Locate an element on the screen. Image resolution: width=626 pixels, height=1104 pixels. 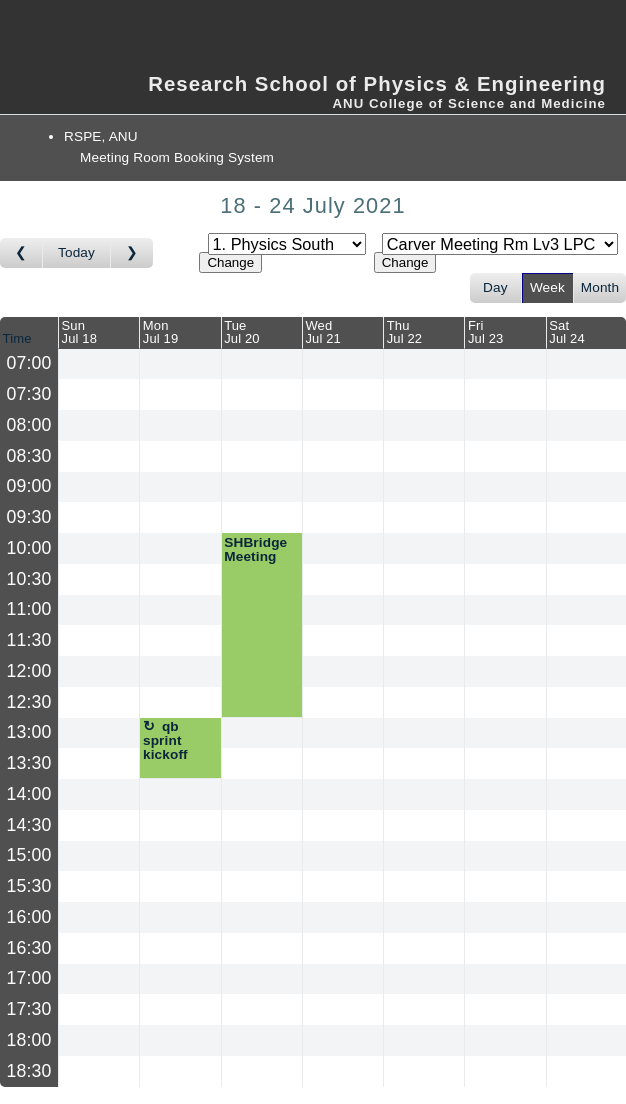
ThuJul 22 is located at coordinates (405, 332).